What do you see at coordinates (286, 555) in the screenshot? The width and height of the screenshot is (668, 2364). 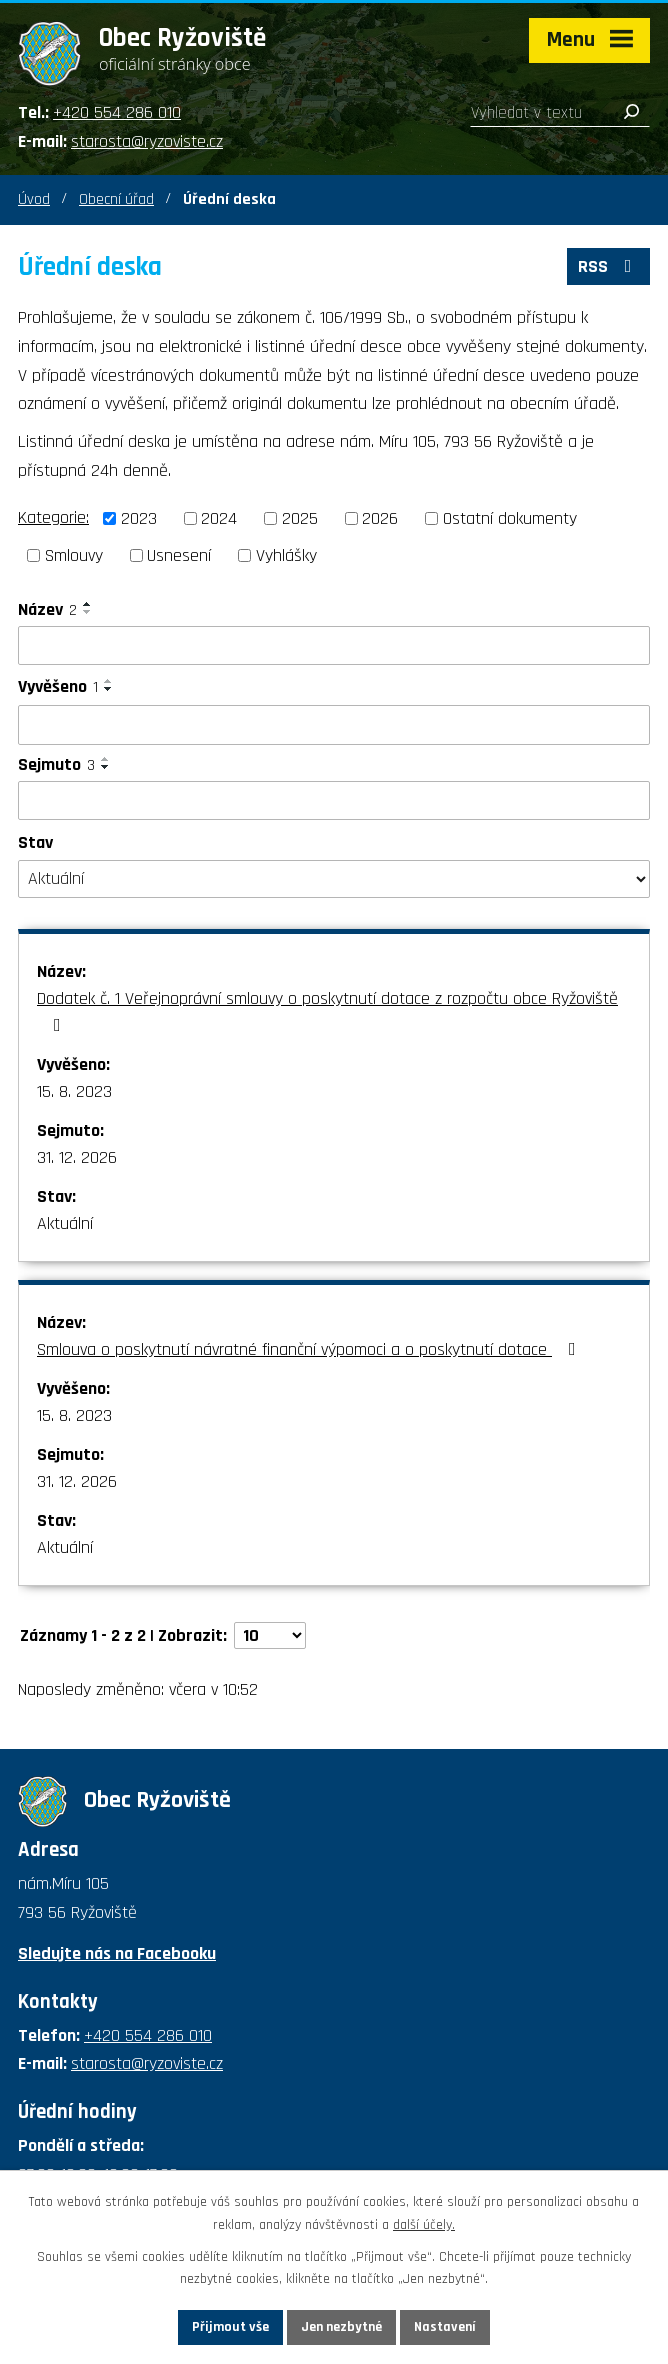 I see `Vyhlášky` at bounding box center [286, 555].